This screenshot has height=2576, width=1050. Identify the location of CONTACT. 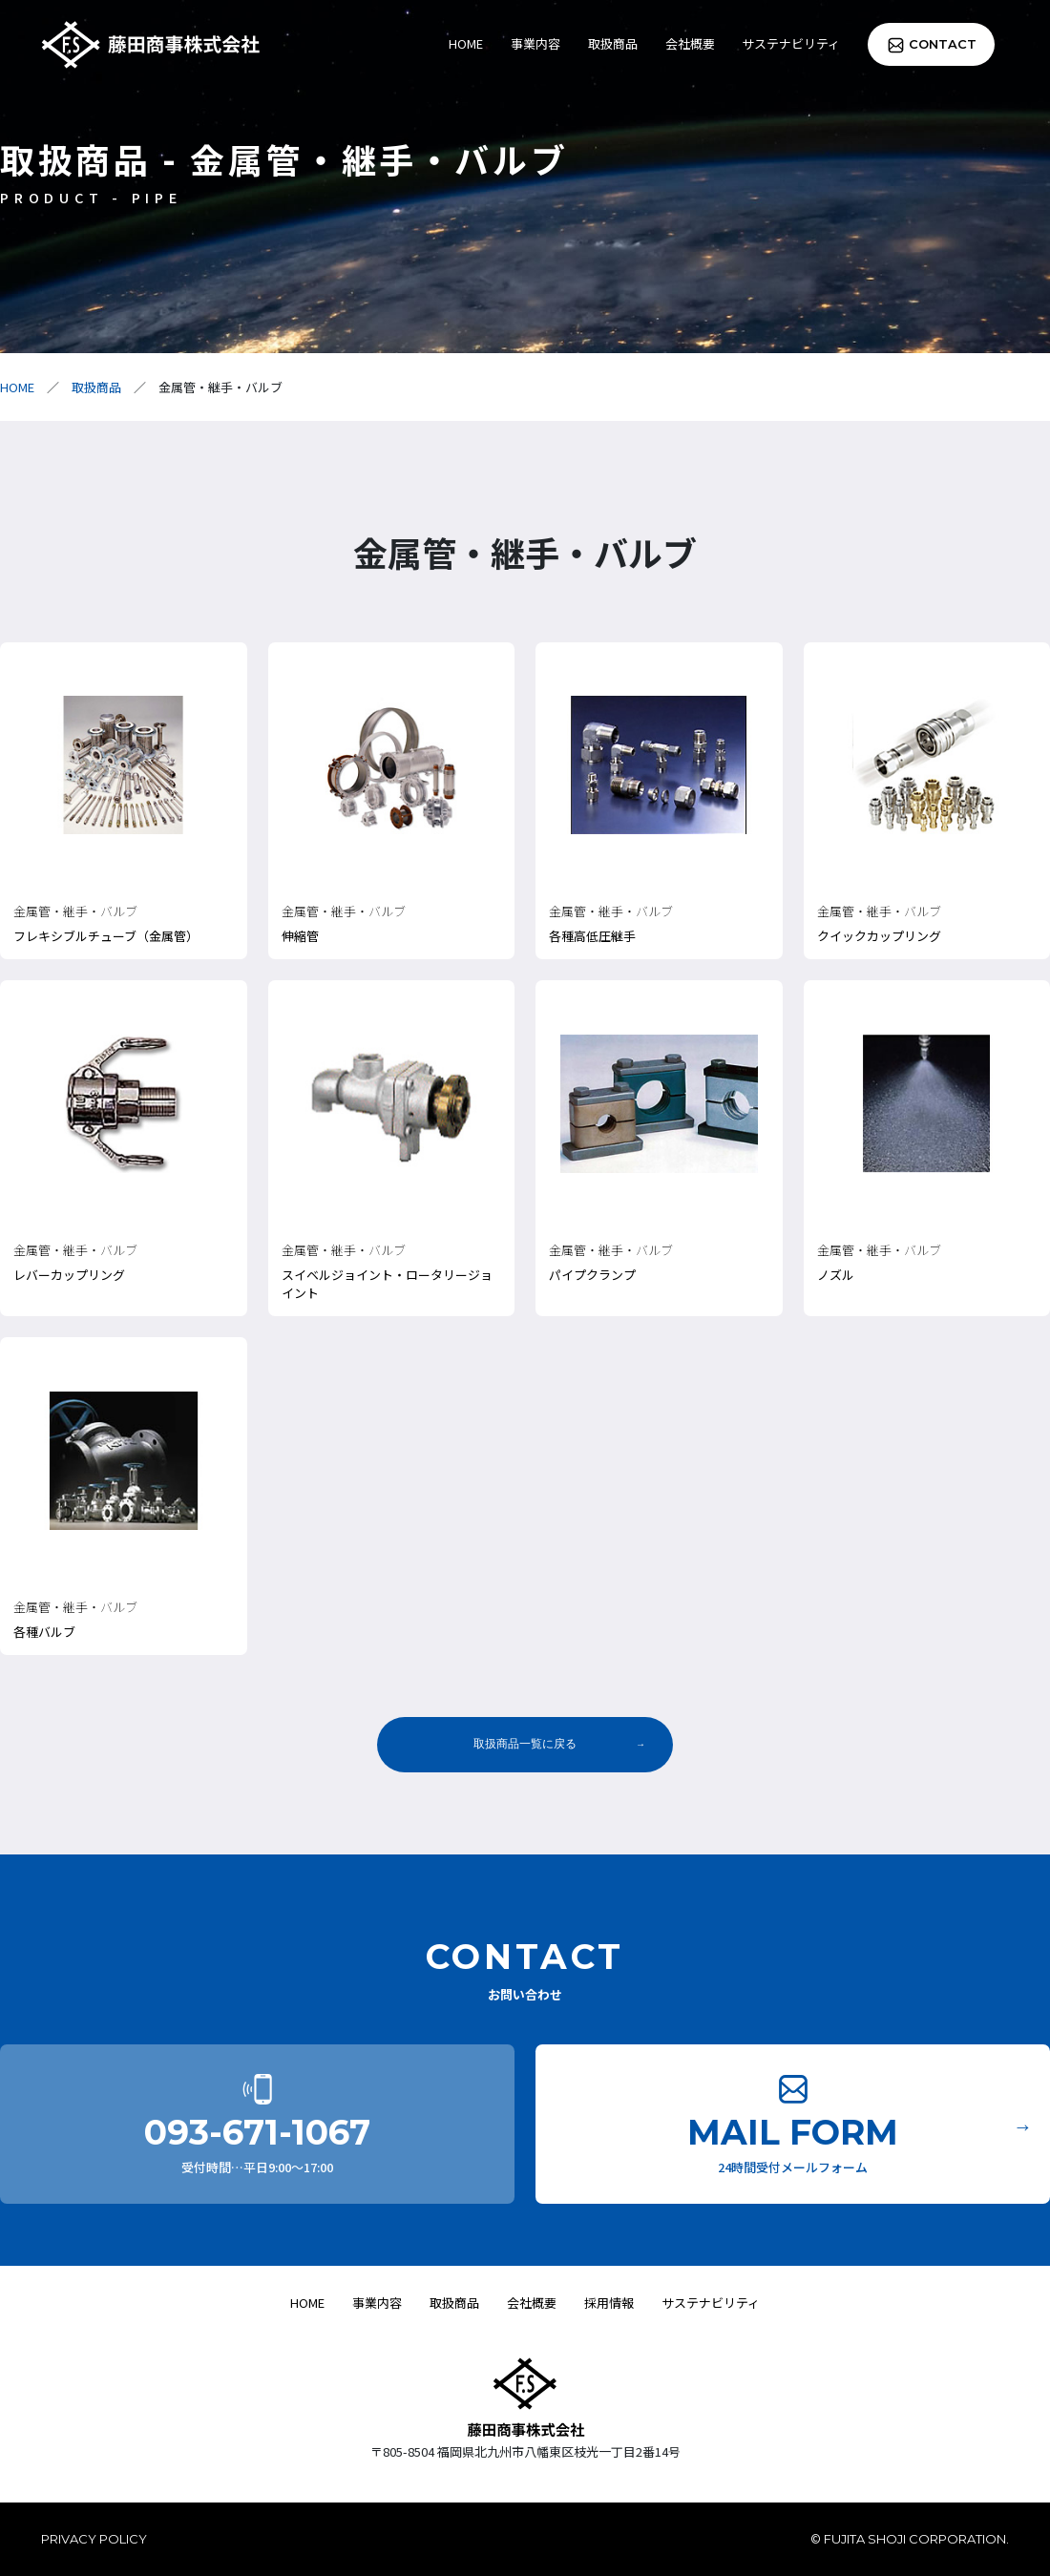
(942, 44).